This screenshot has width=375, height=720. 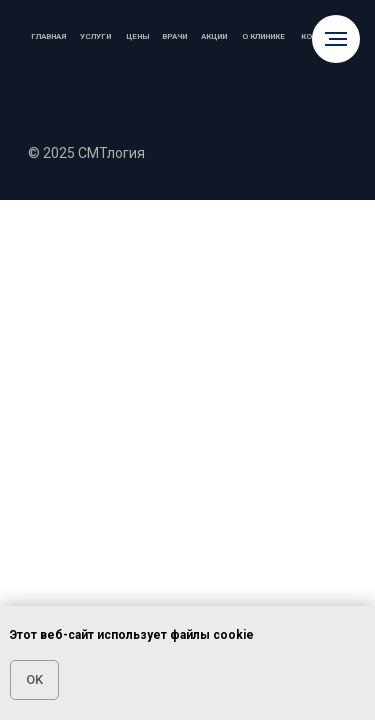 What do you see at coordinates (336, 39) in the screenshot?
I see `[Навигационное меню]` at bounding box center [336, 39].